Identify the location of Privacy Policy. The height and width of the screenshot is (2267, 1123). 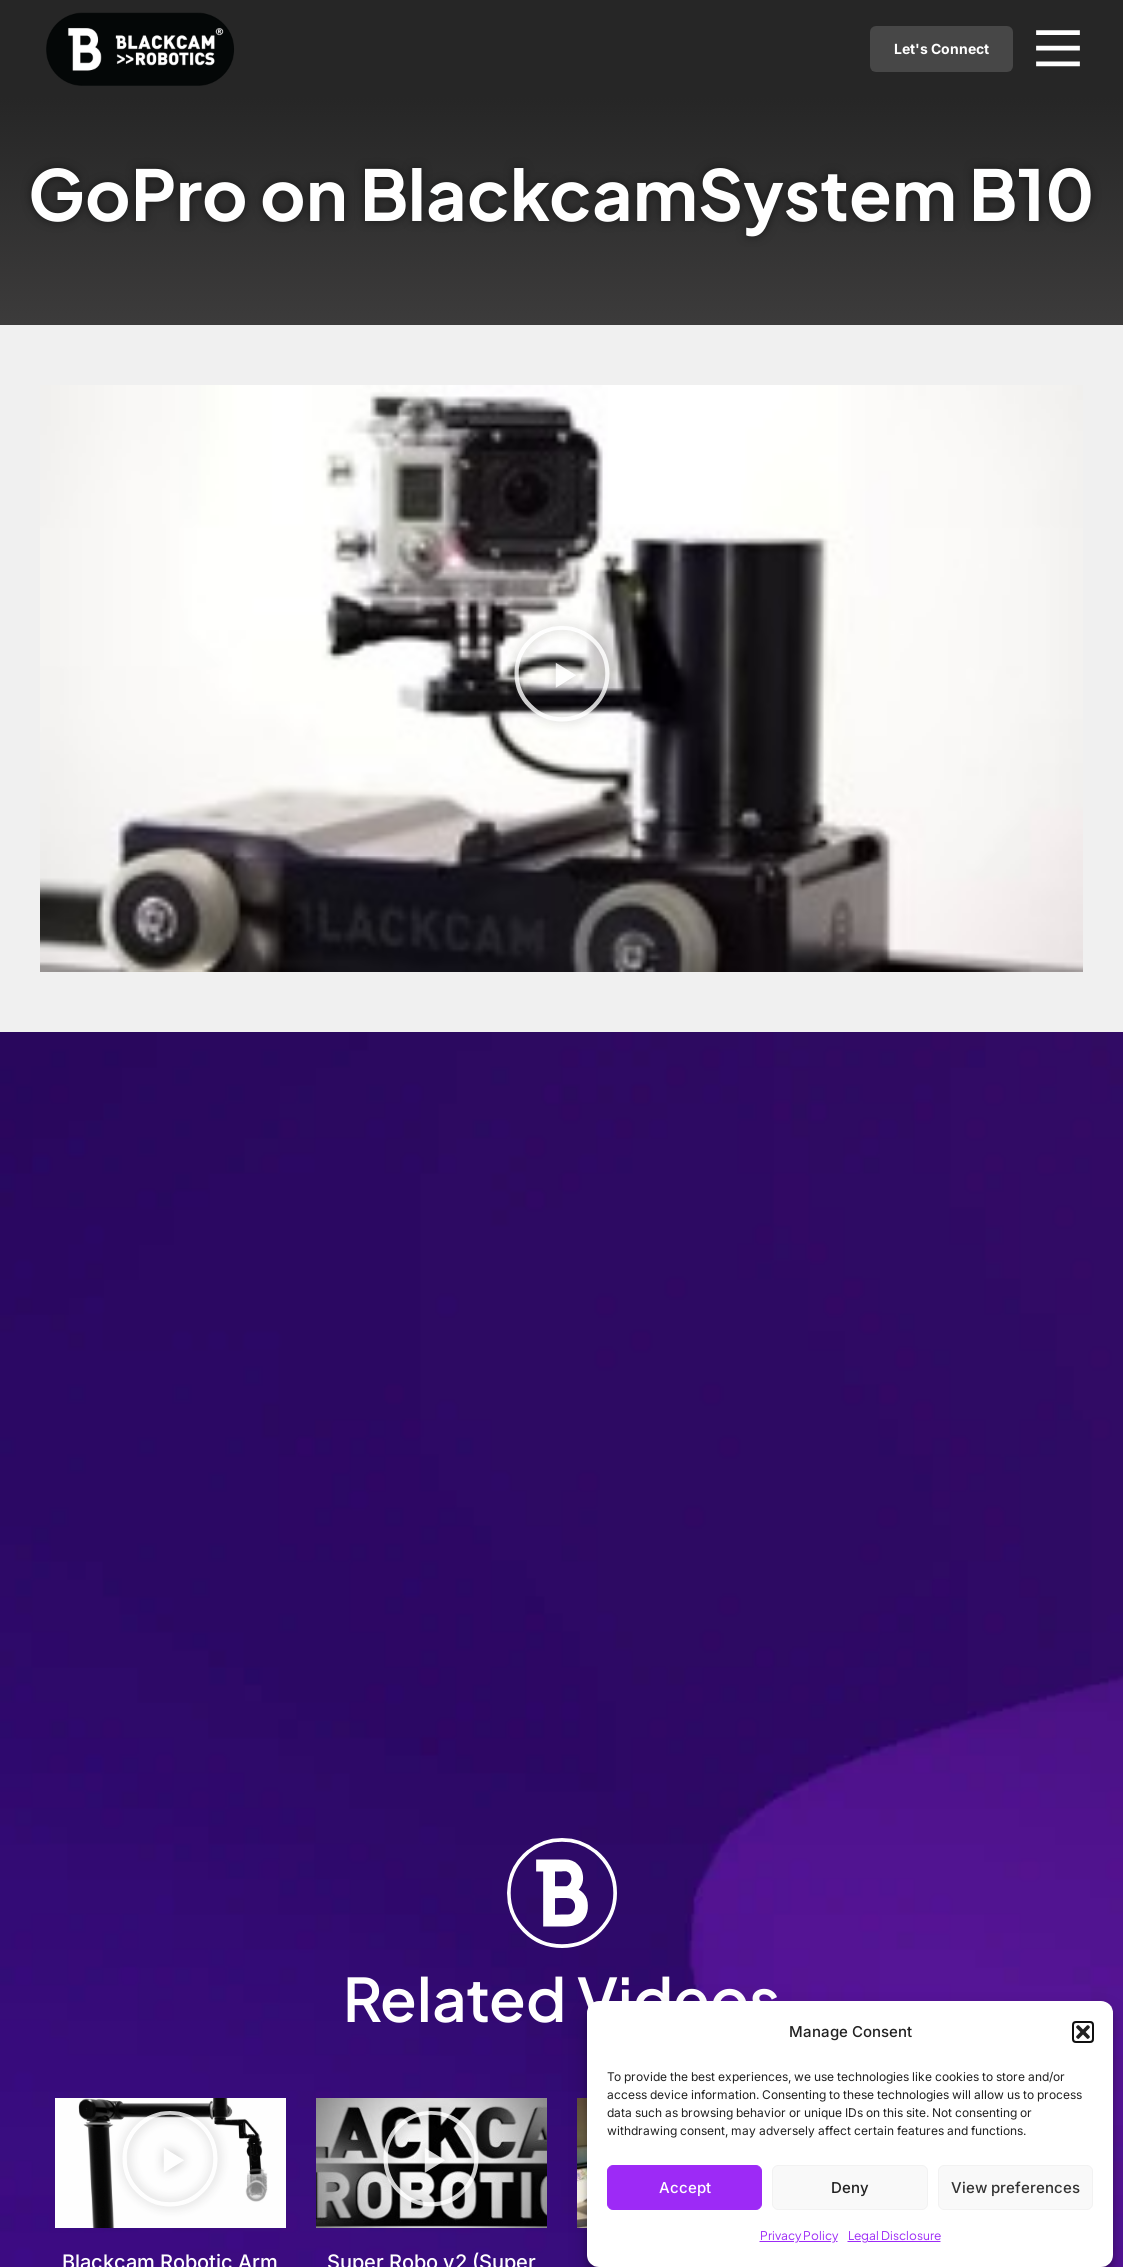
(799, 2235).